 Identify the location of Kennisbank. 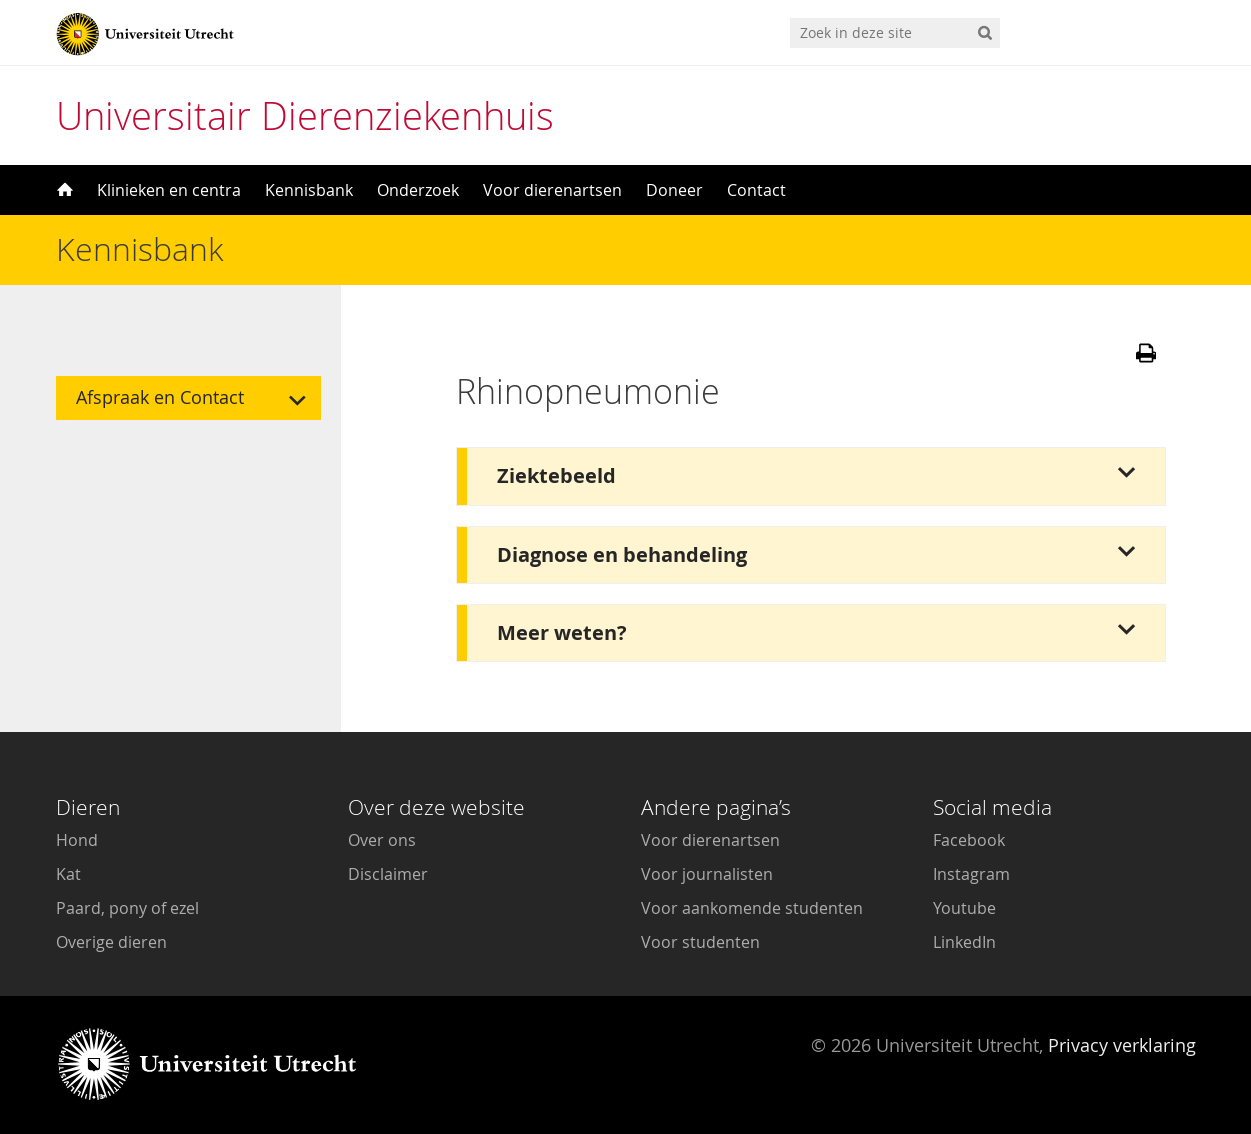
(309, 190).